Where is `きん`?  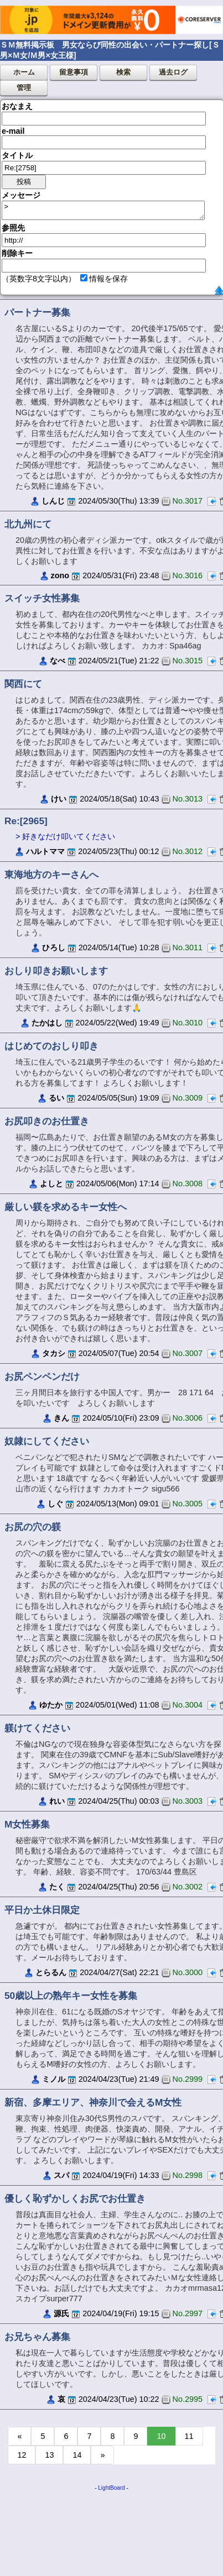 きん is located at coordinates (61, 1417).